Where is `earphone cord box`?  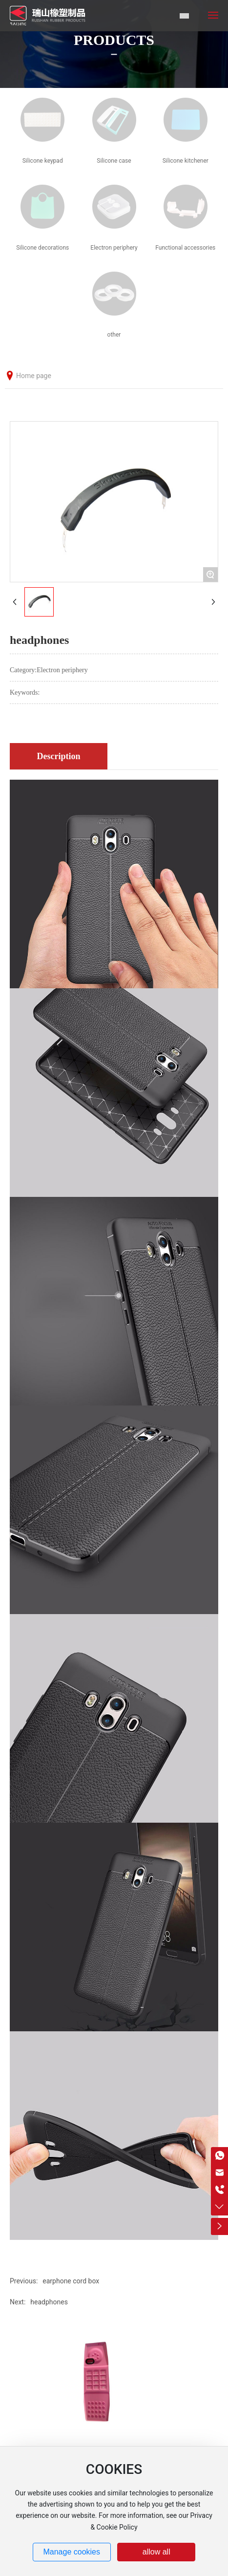
earphone cord box is located at coordinates (70, 2281).